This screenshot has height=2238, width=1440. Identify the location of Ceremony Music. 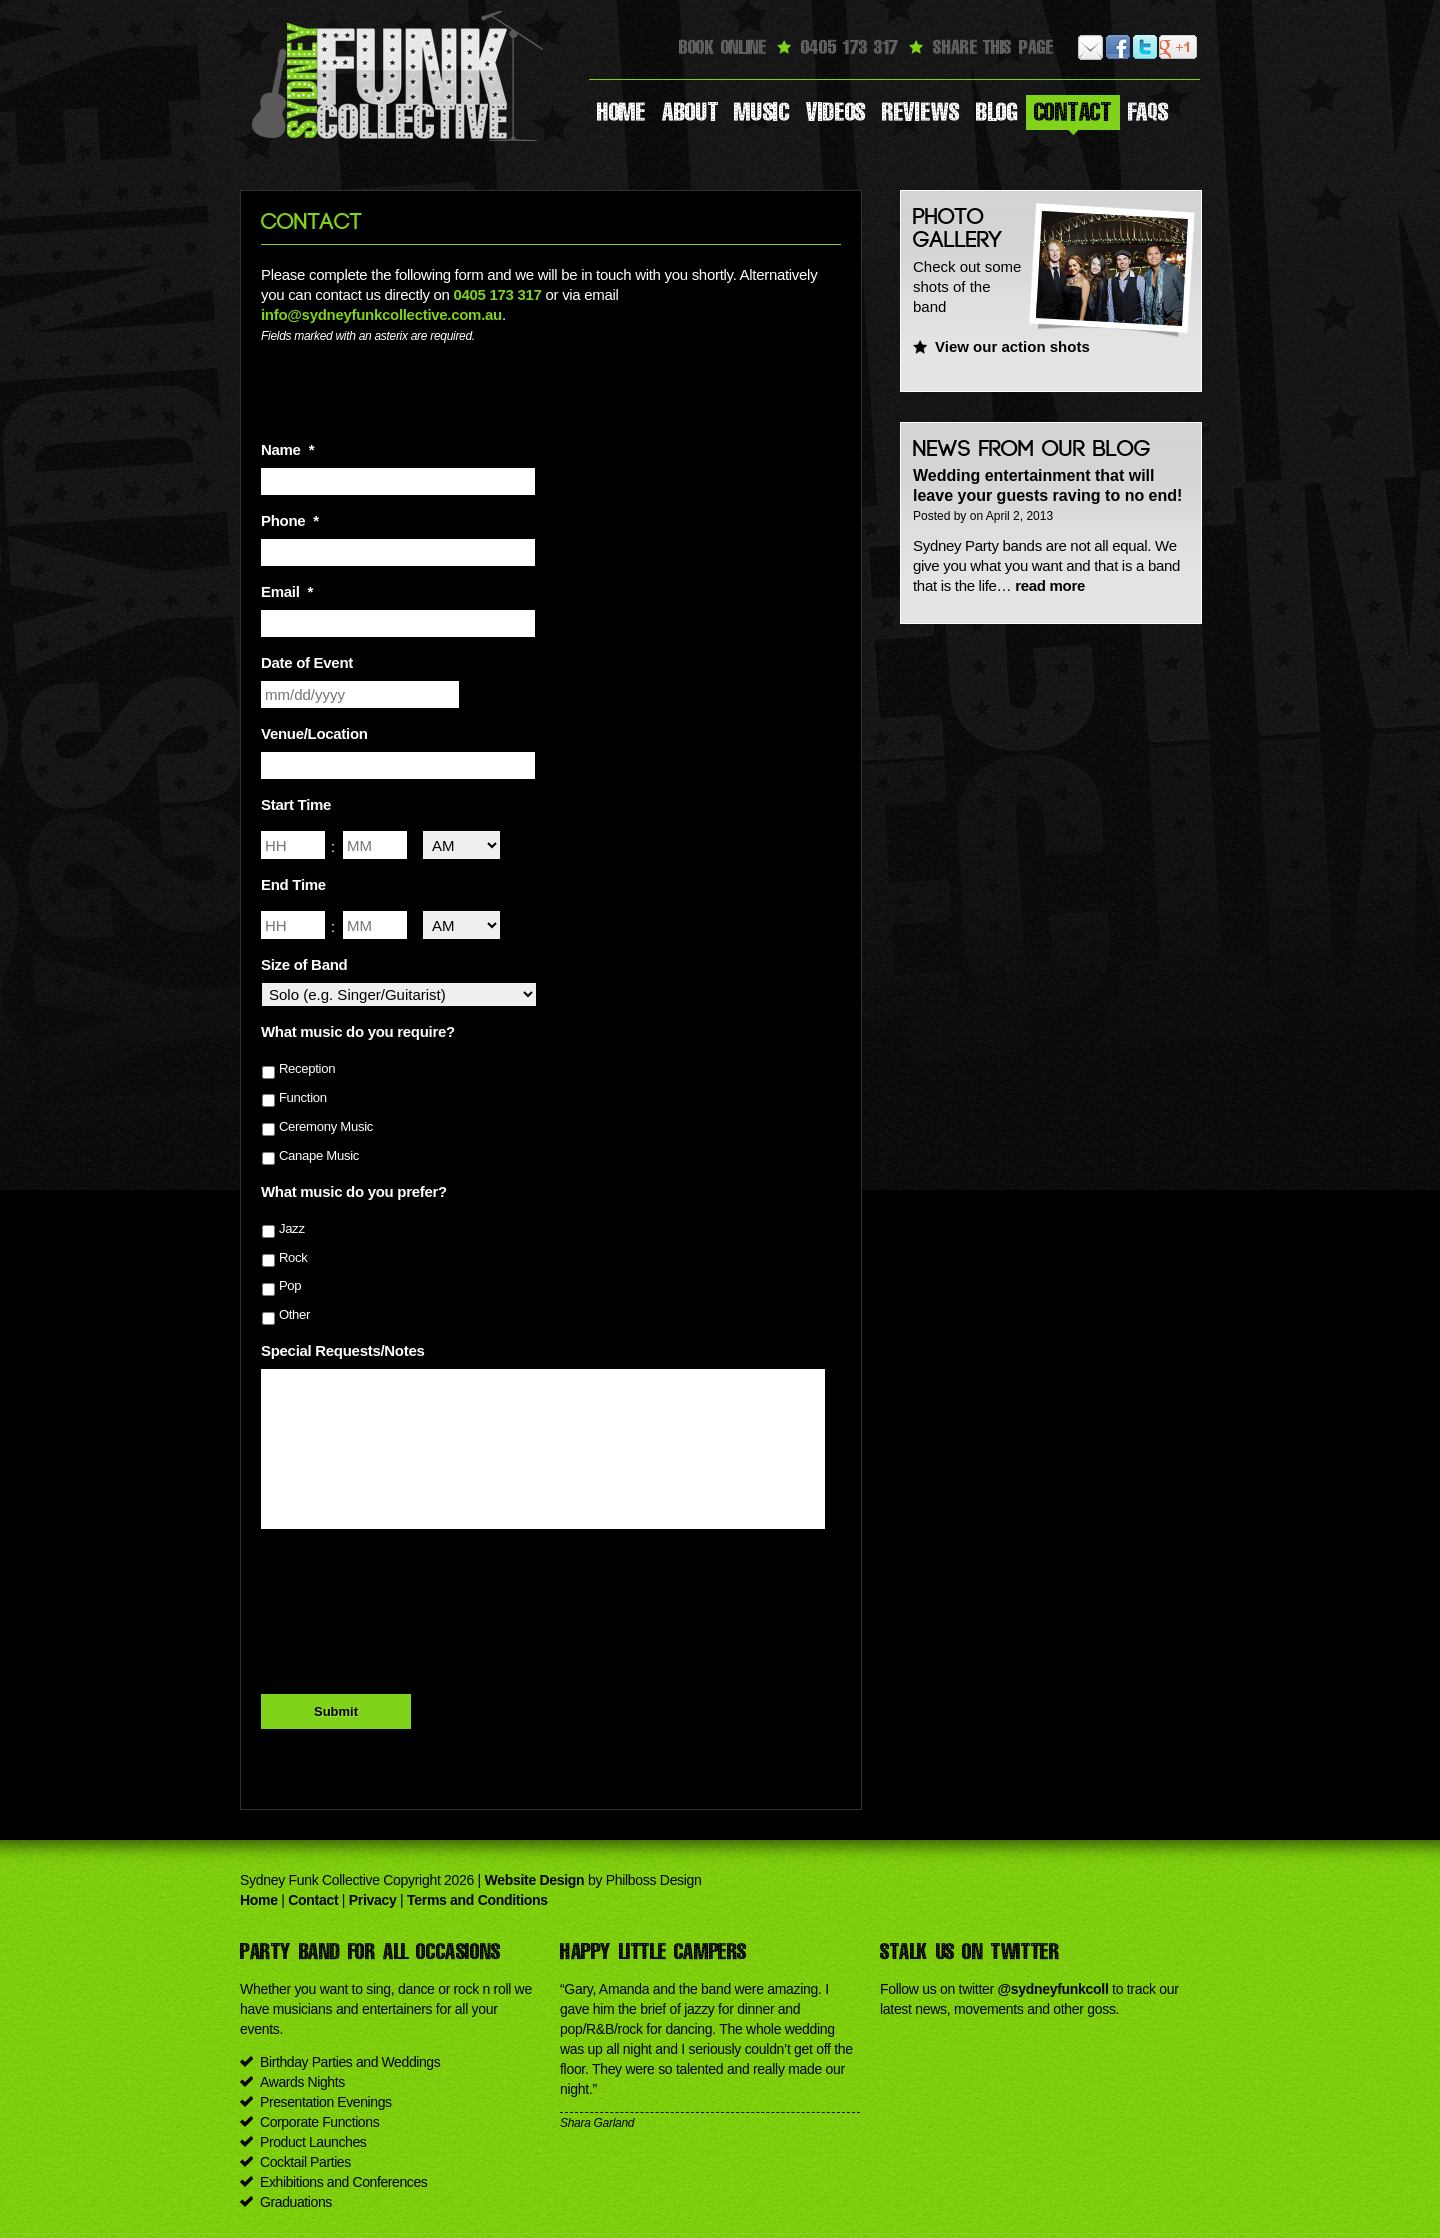
(326, 1126).